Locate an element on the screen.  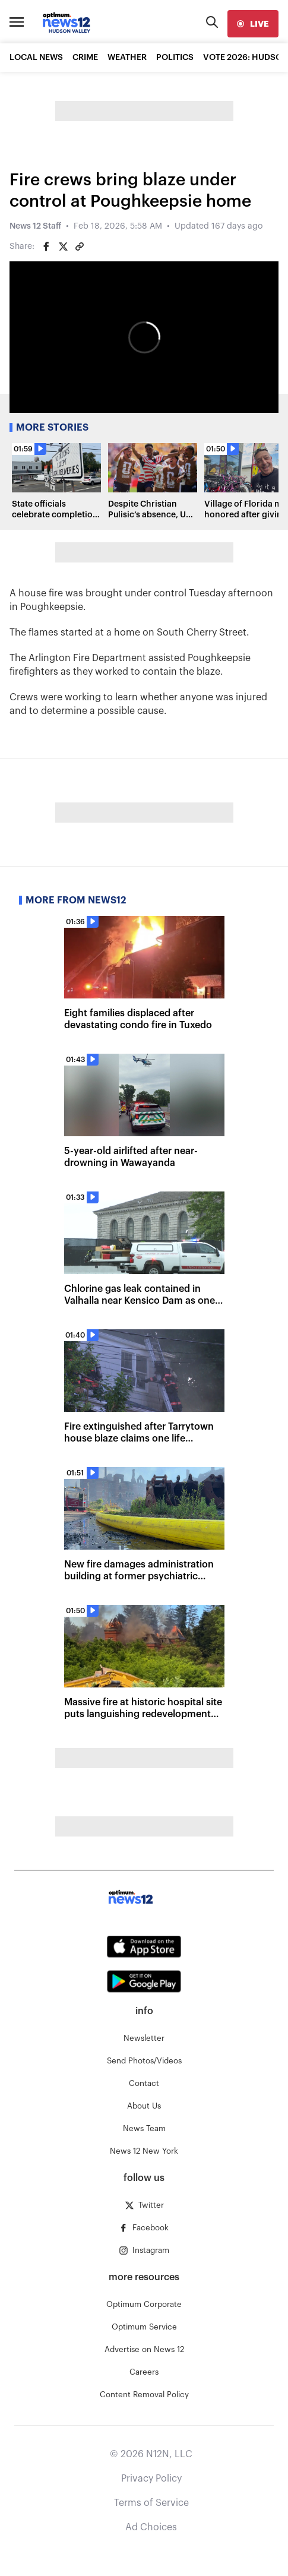
[Share on Facebook] is located at coordinates (46, 246).